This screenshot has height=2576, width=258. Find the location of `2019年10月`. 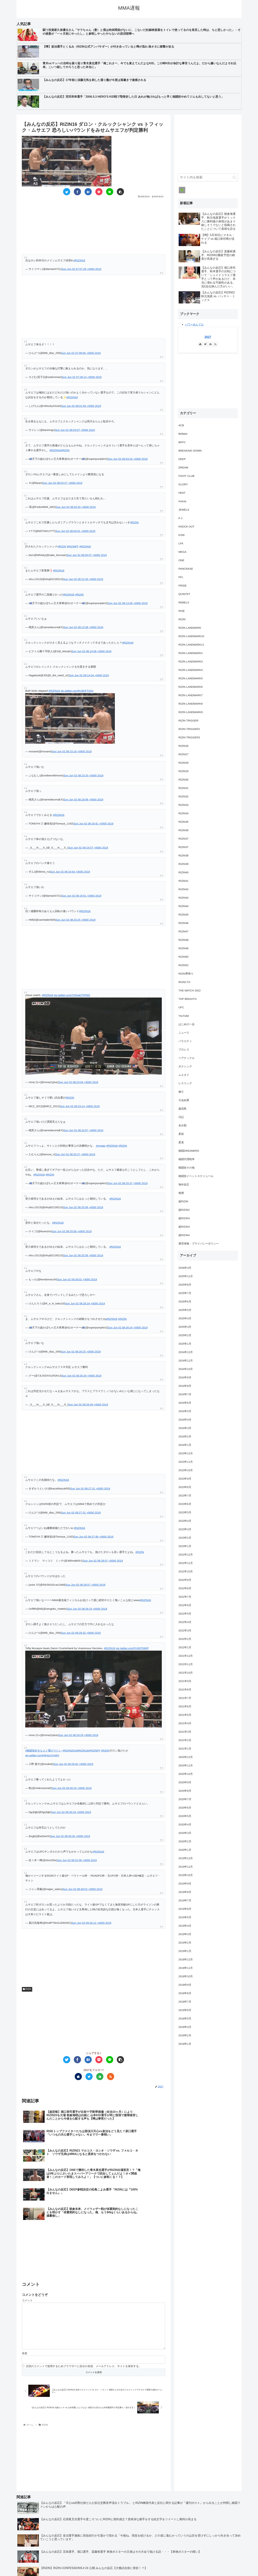

2019年10月 is located at coordinates (185, 1875).